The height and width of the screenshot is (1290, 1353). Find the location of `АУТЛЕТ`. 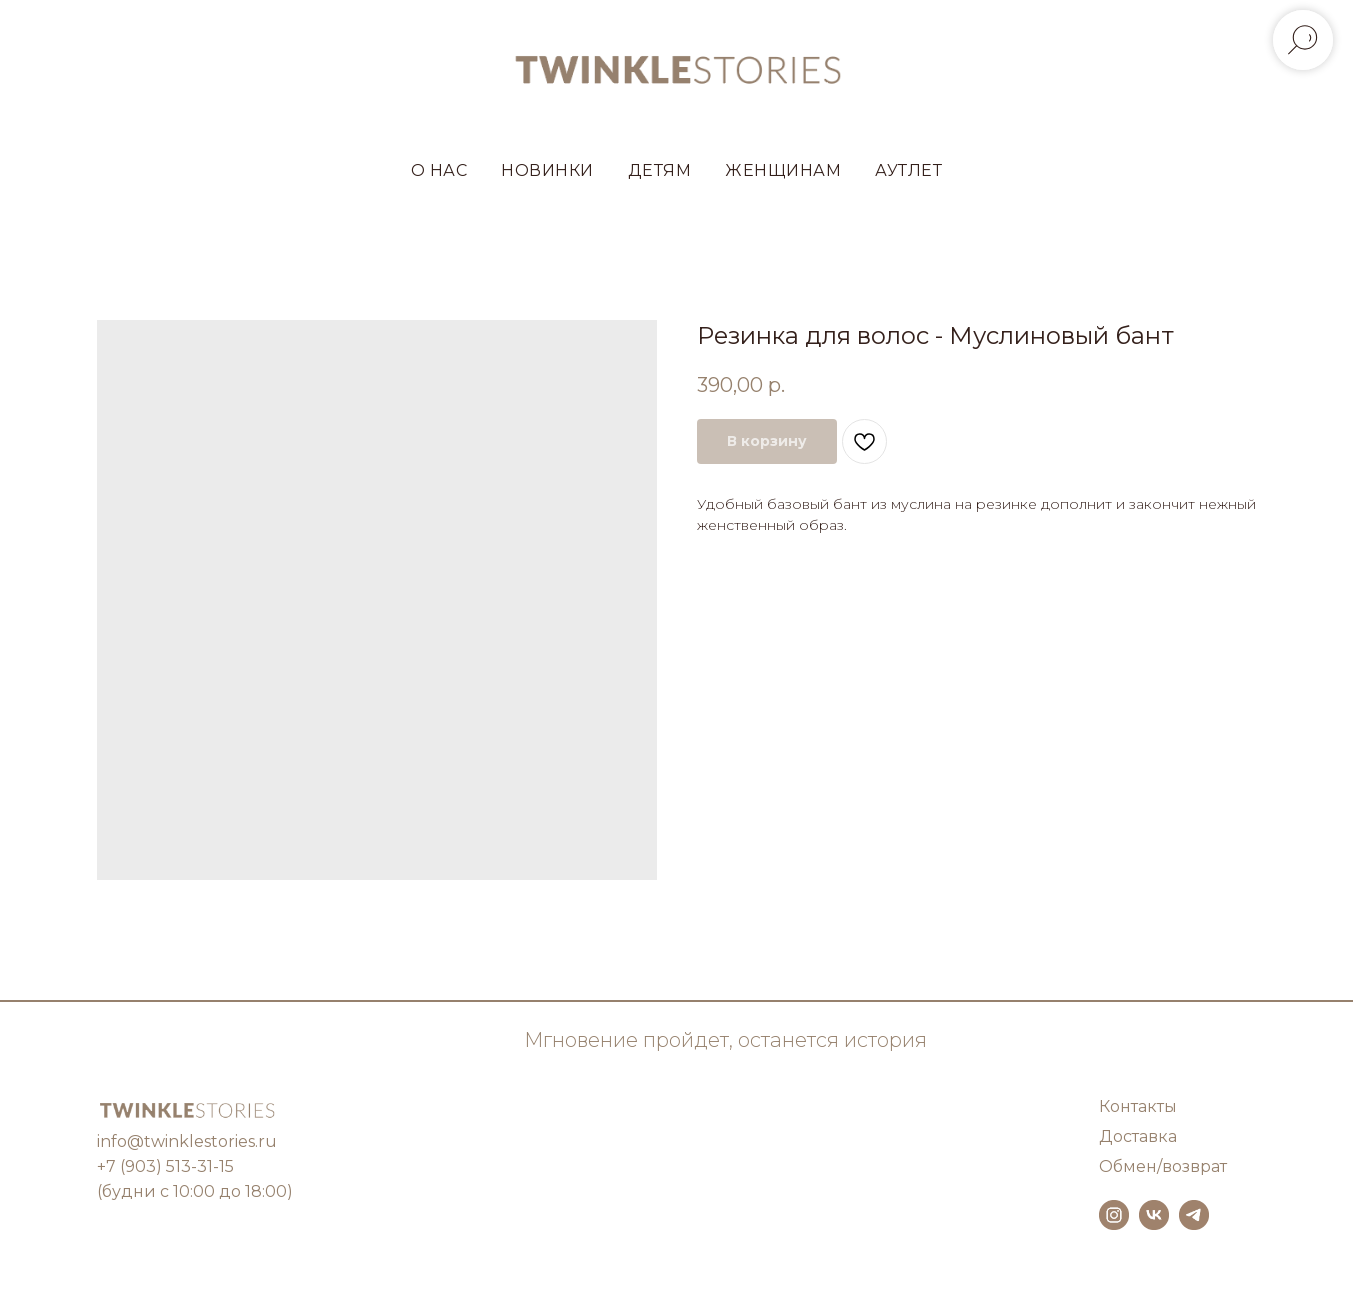

АУТЛЕТ is located at coordinates (908, 170).